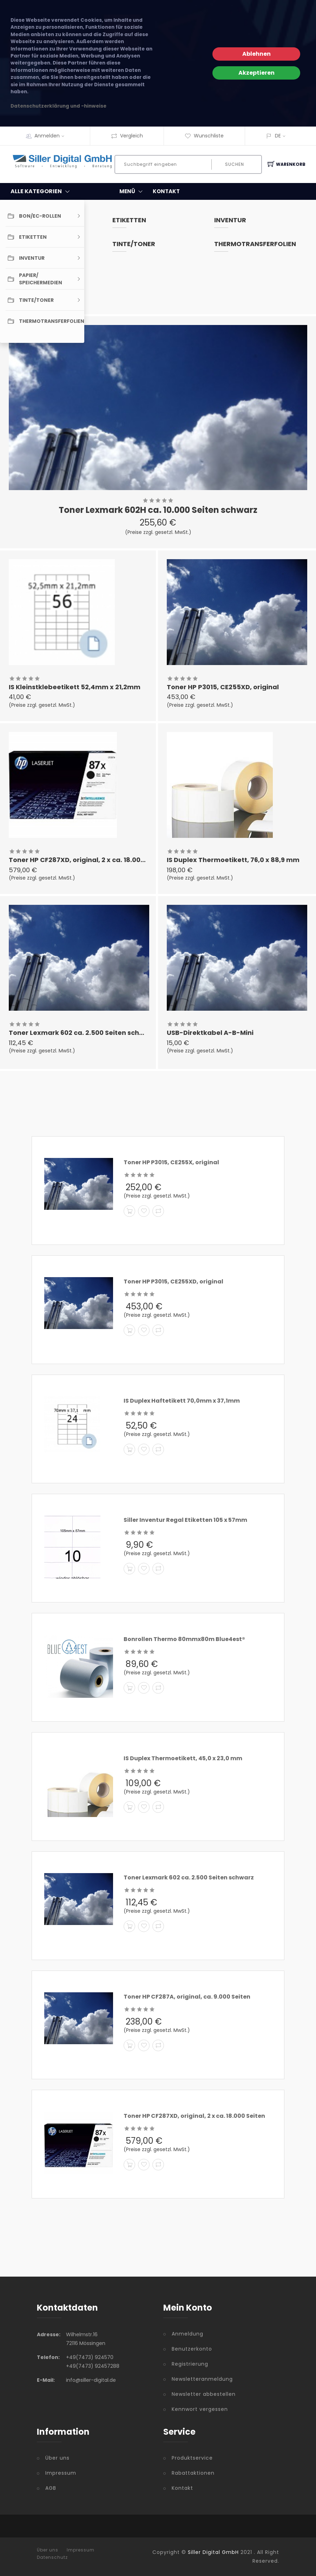 The width and height of the screenshot is (316, 2576). I want to click on Vergleich, so click(127, 135).